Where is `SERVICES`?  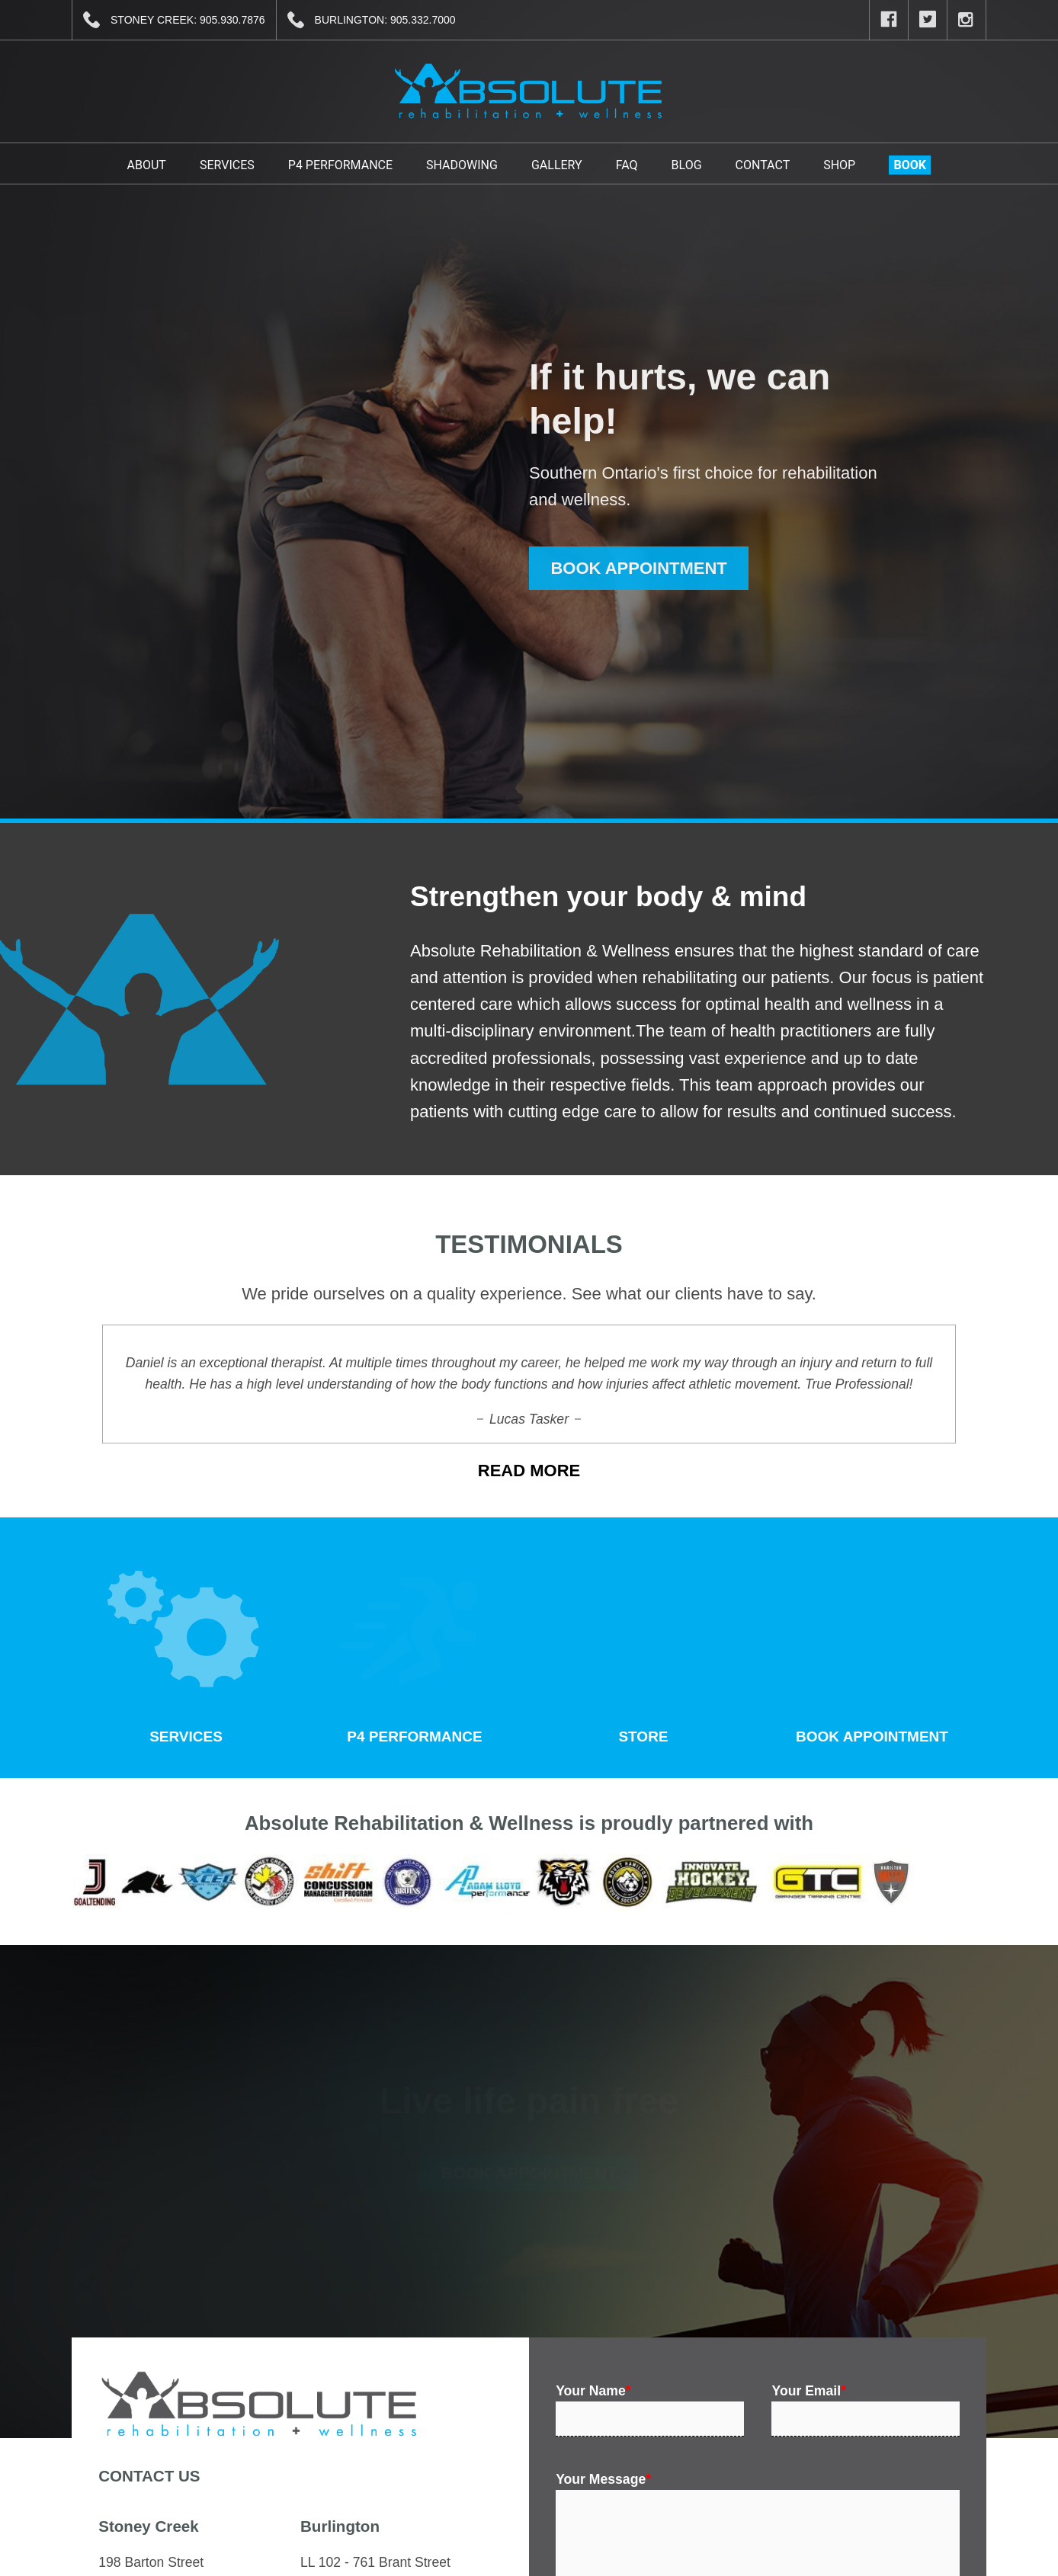 SERVICES is located at coordinates (183, 1645).